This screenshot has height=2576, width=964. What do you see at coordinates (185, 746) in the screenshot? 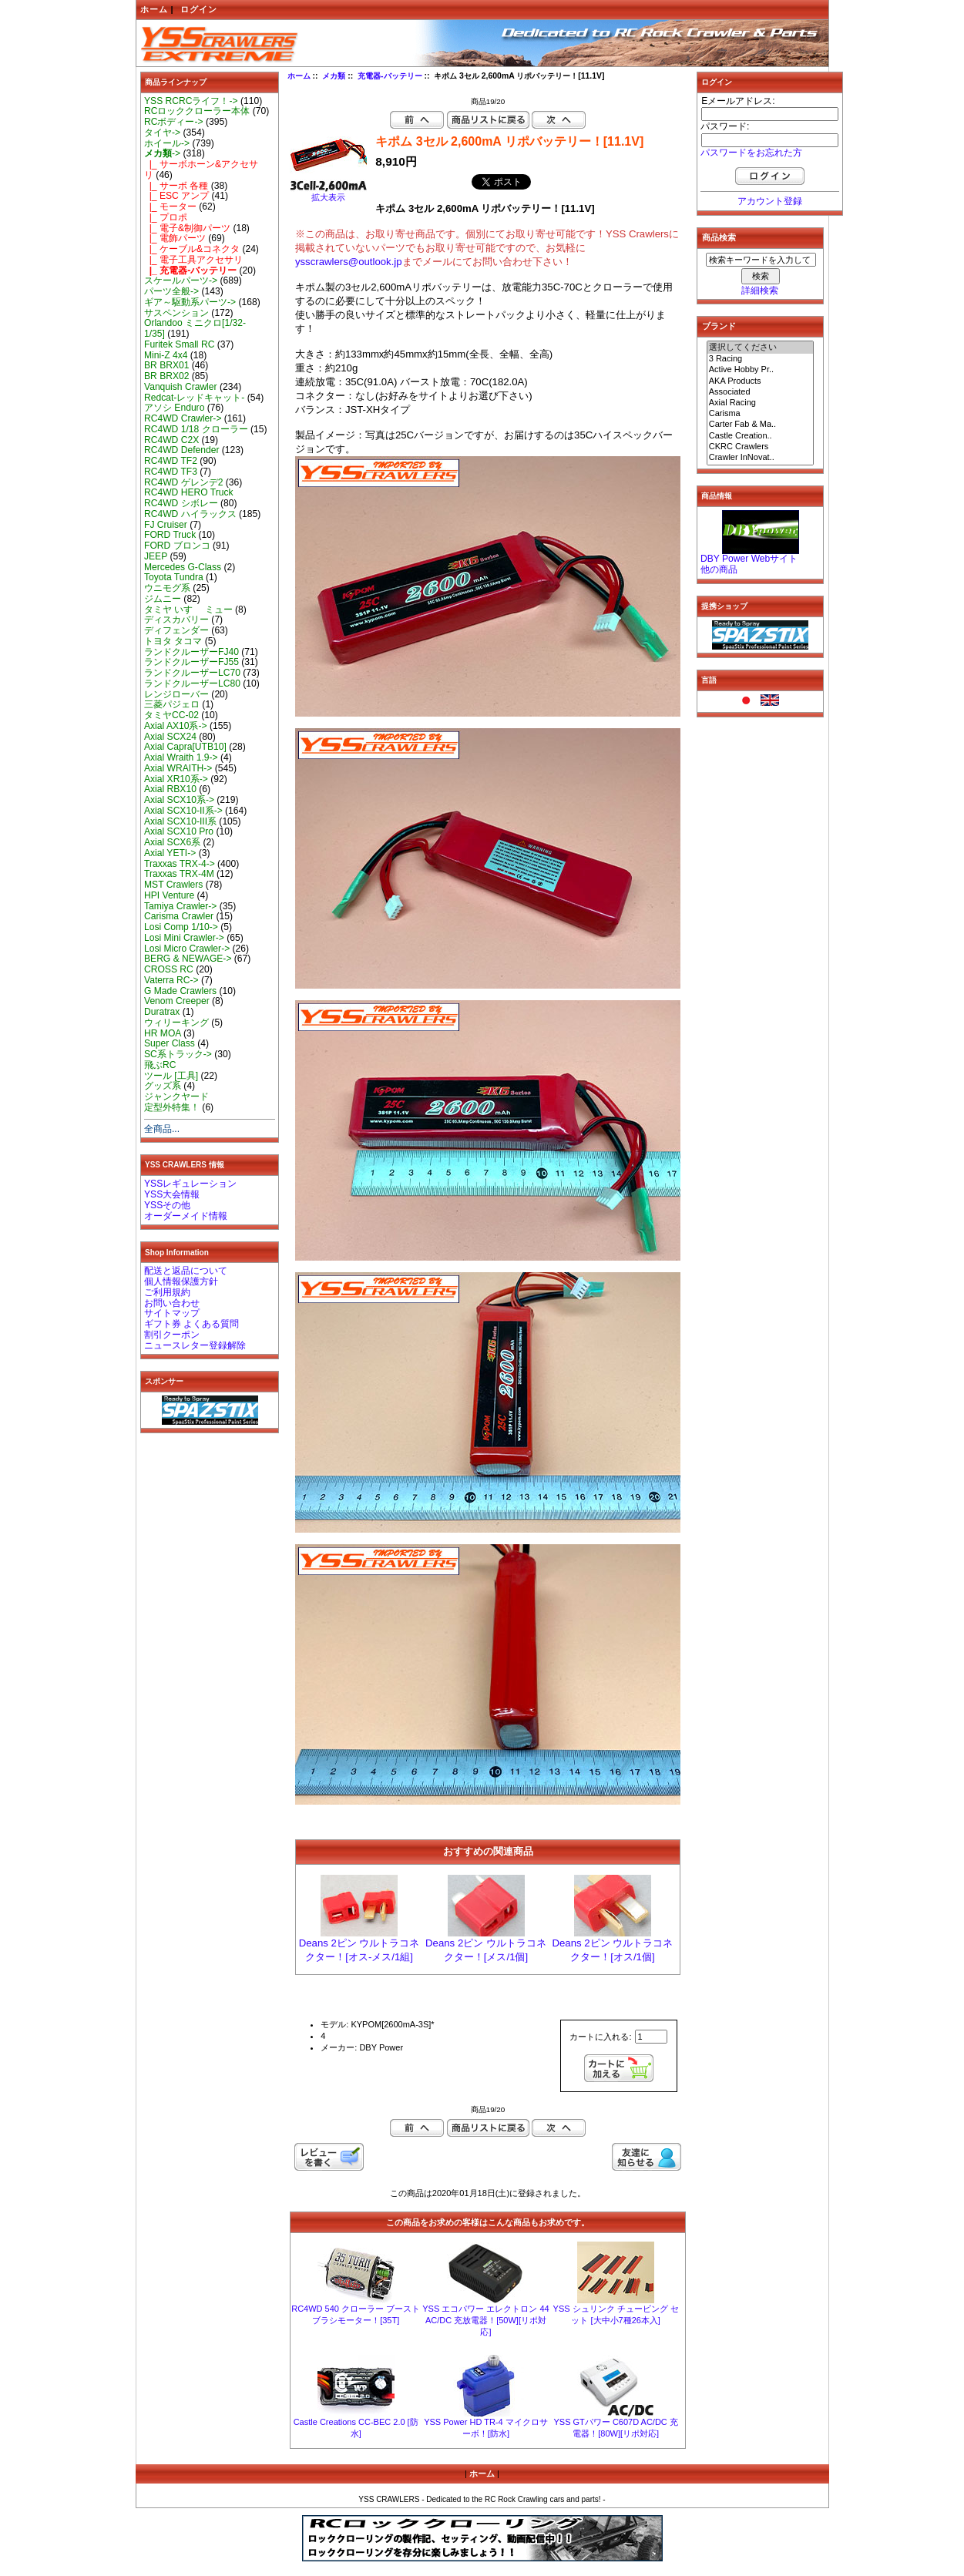
I see `Axial Capra[UTB10]` at bounding box center [185, 746].